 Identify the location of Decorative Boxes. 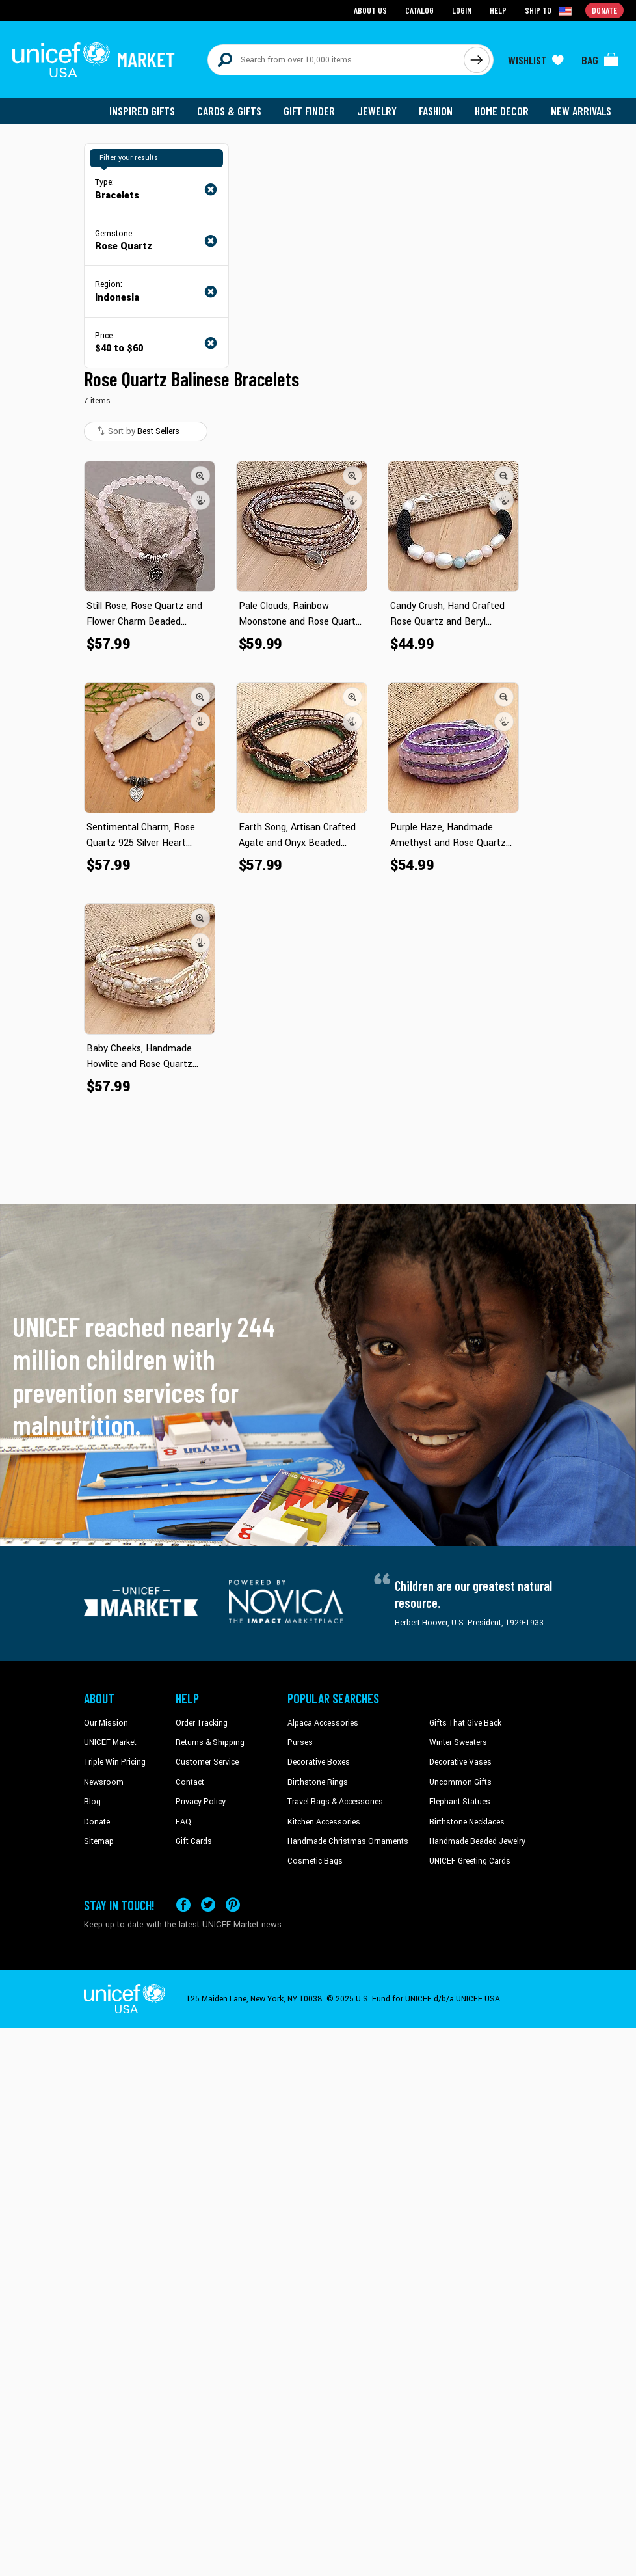
(318, 1762).